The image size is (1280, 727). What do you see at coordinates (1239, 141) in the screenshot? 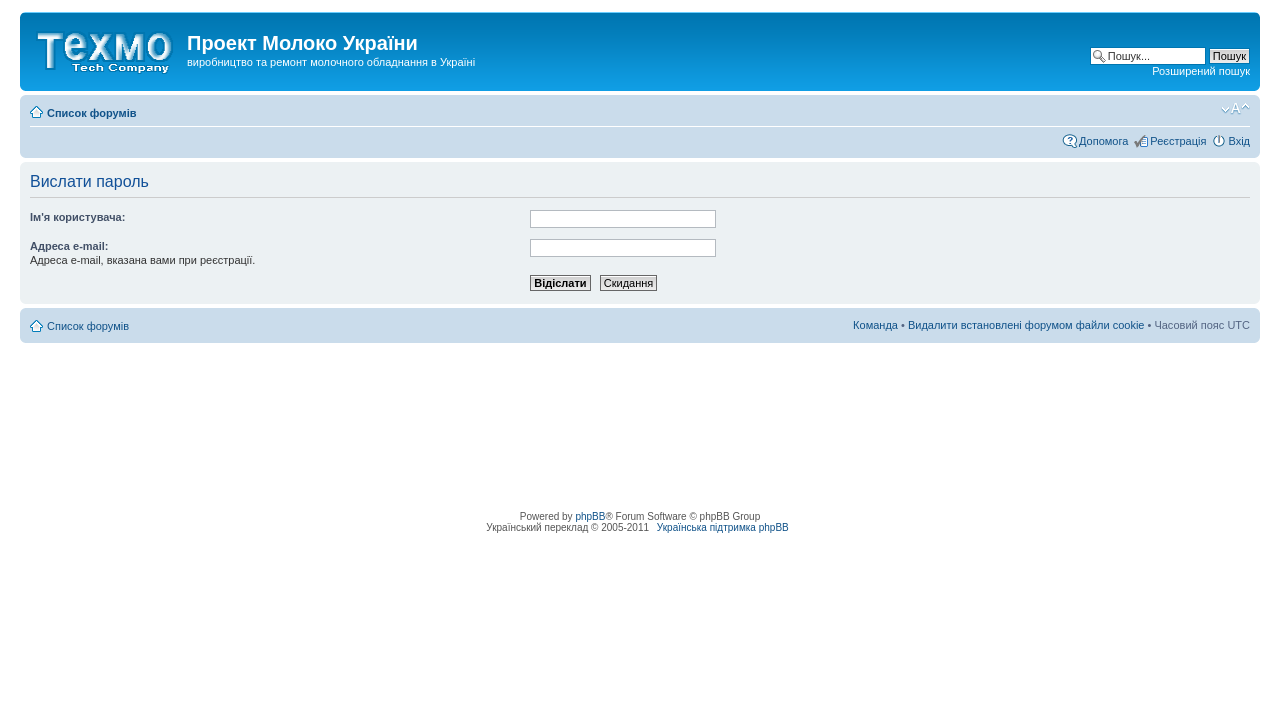
I see `Вхід` at bounding box center [1239, 141].